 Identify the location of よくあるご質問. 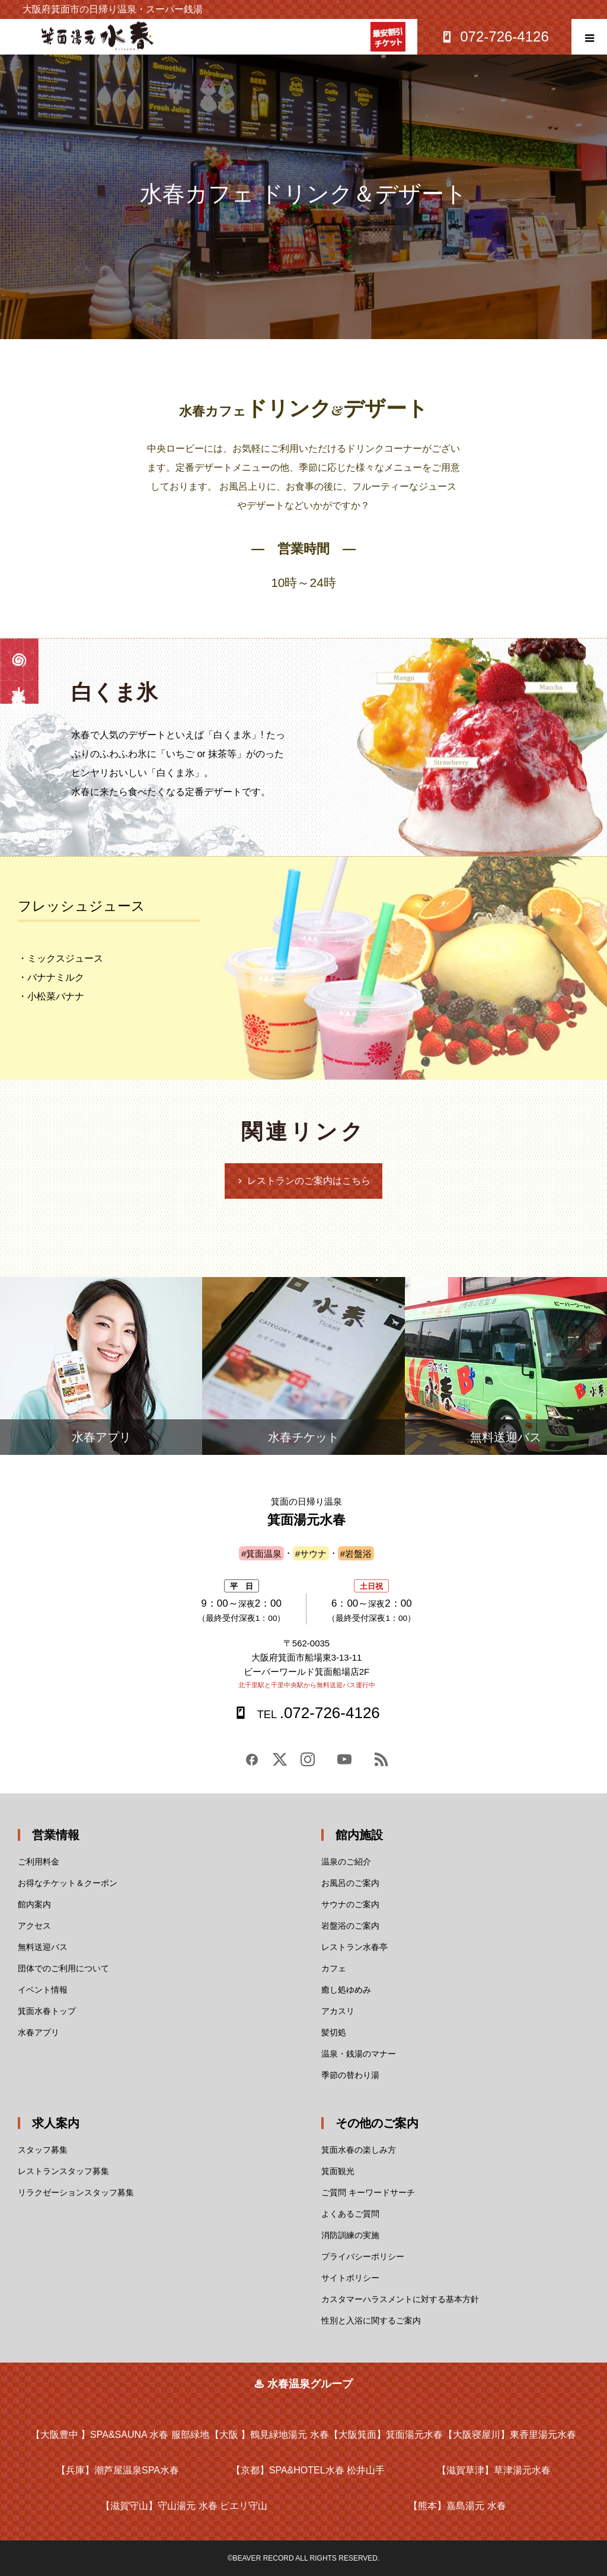
(350, 2214).